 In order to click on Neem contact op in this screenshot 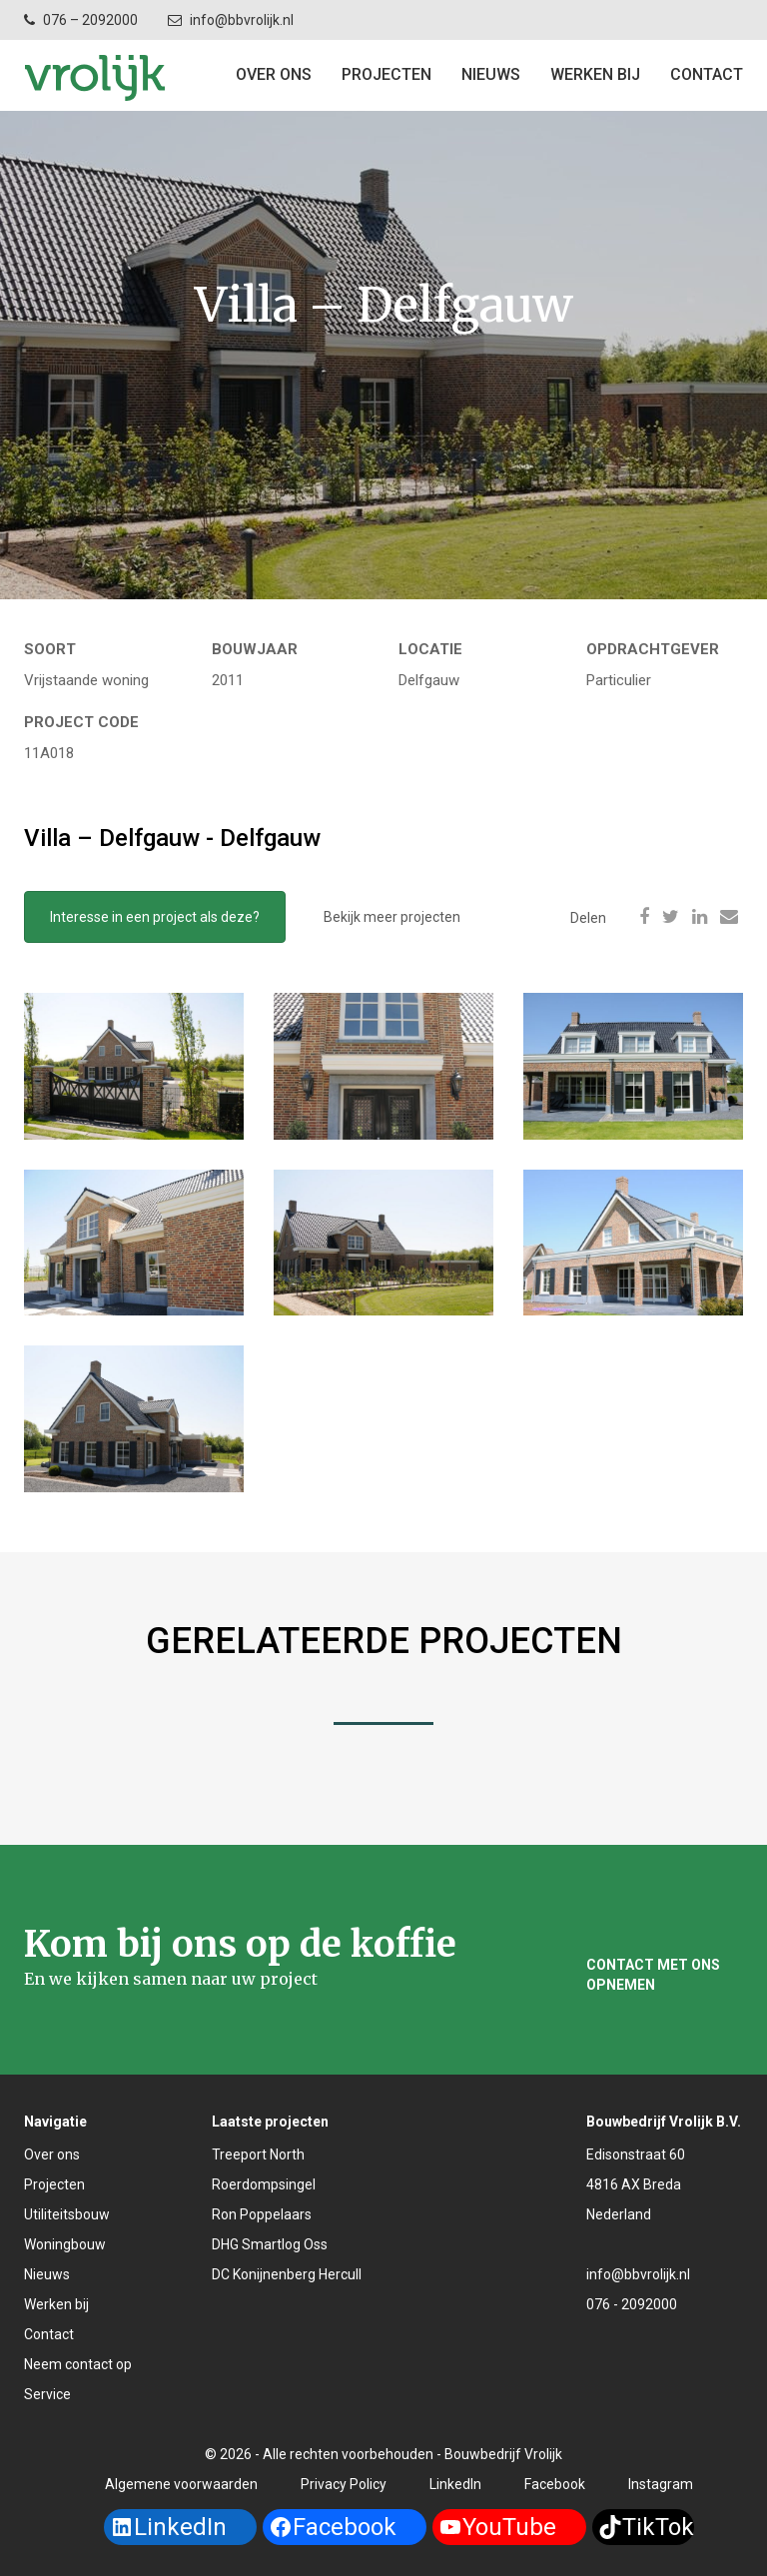, I will do `click(78, 2364)`.